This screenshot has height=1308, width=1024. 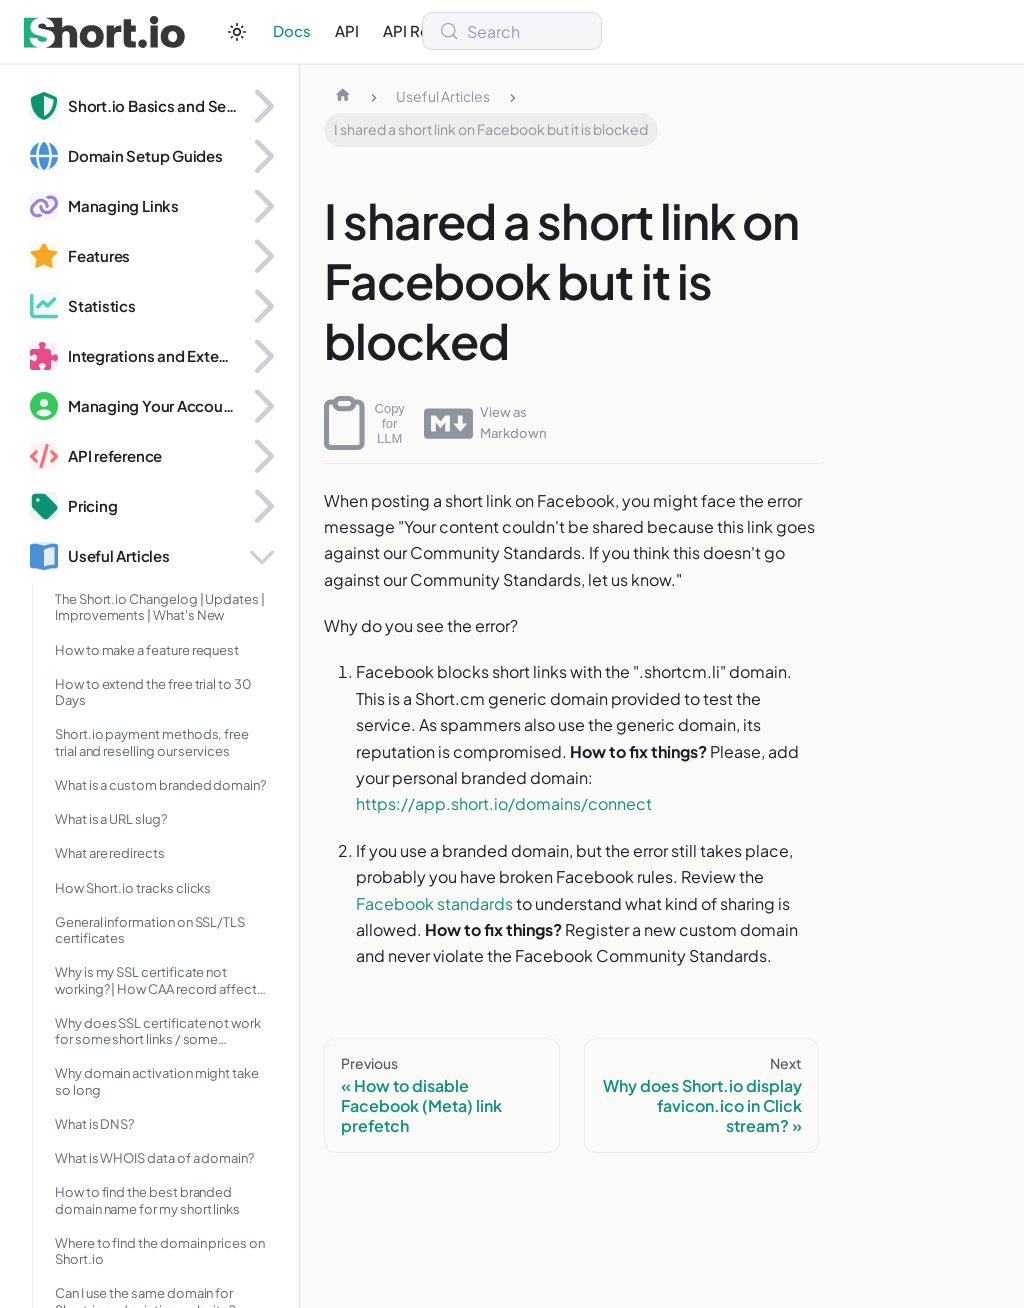 I want to click on [Expand sidebar category 'Pricing'], so click(x=262, y=506).